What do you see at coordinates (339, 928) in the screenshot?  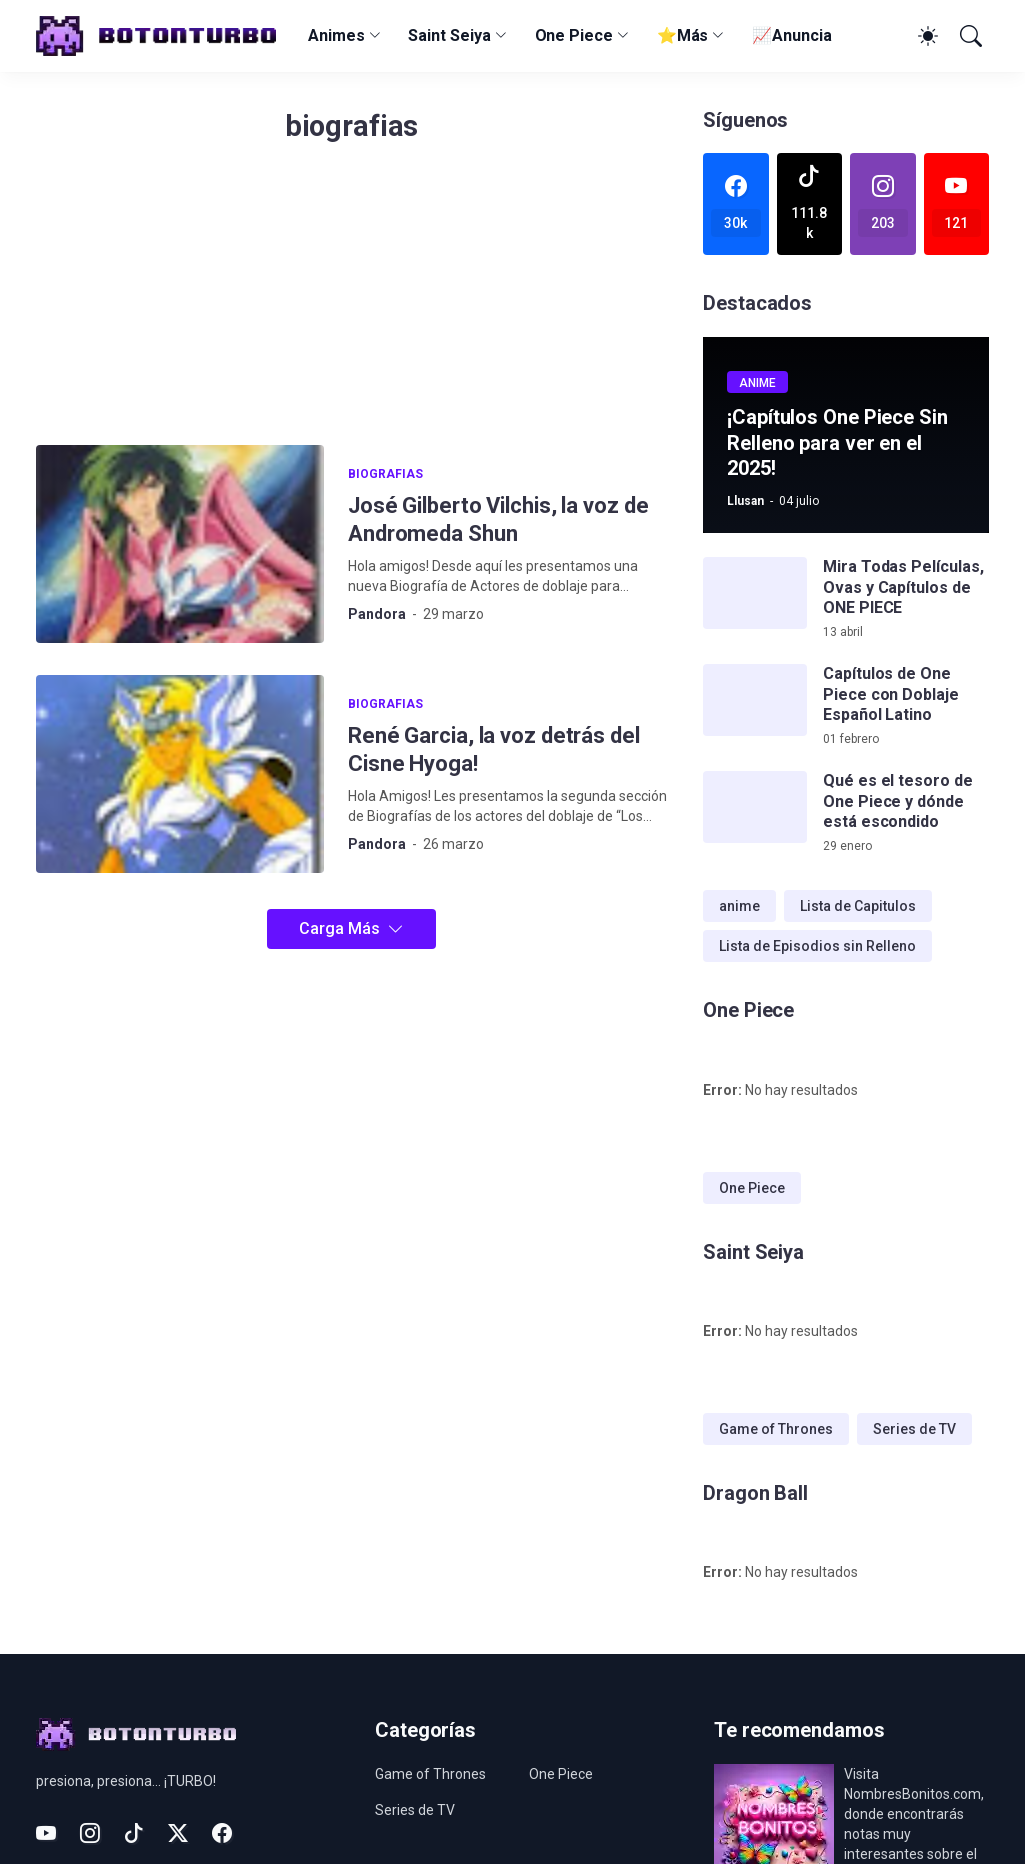 I see `Carga Más` at bounding box center [339, 928].